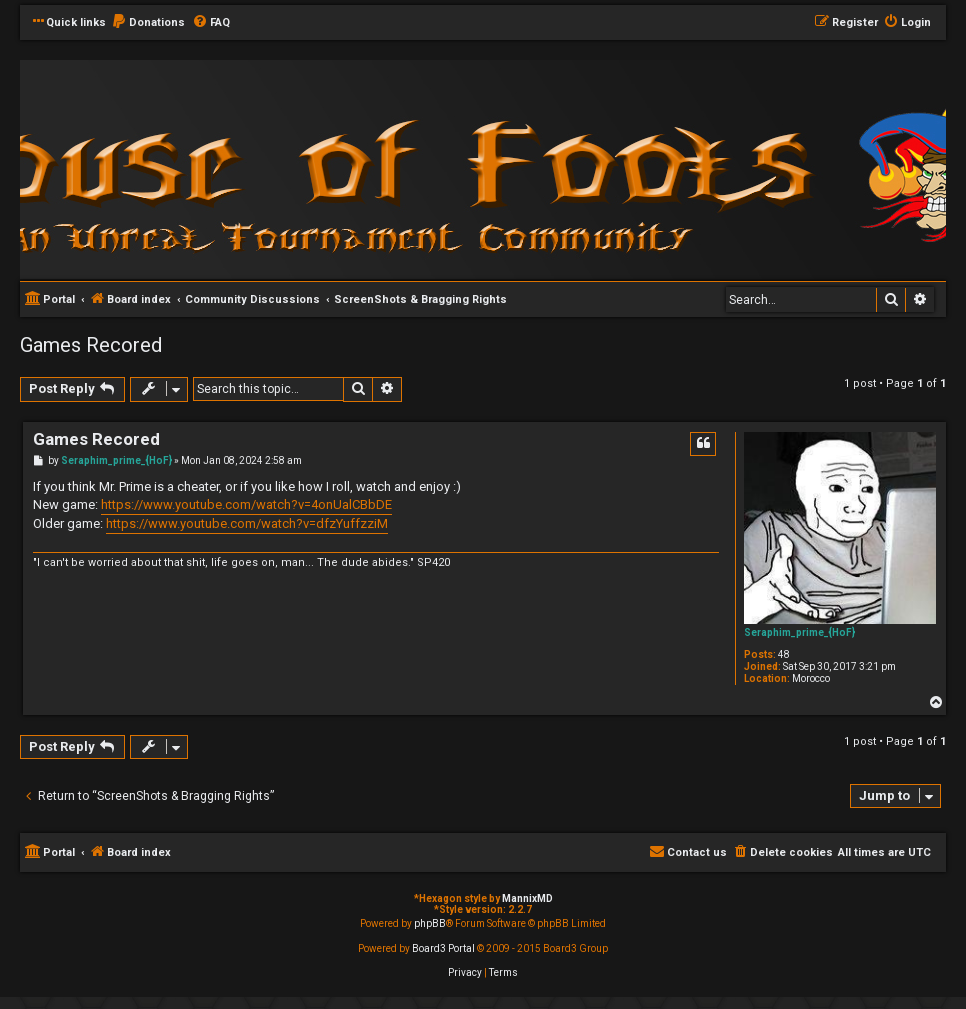 Image resolution: width=966 pixels, height=1009 pixels. What do you see at coordinates (430, 923) in the screenshot?
I see `phpBB` at bounding box center [430, 923].